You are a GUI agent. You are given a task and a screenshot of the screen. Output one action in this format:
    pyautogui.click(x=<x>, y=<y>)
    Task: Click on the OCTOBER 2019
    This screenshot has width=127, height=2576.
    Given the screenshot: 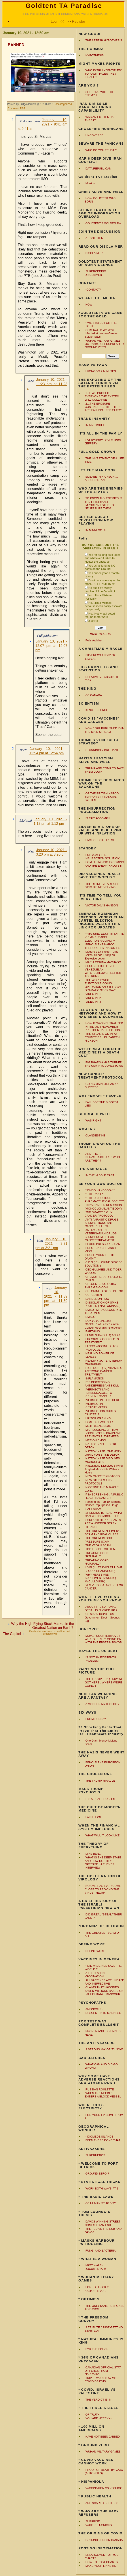 What is the action you would take?
    pyautogui.click(x=95, y=2290)
    